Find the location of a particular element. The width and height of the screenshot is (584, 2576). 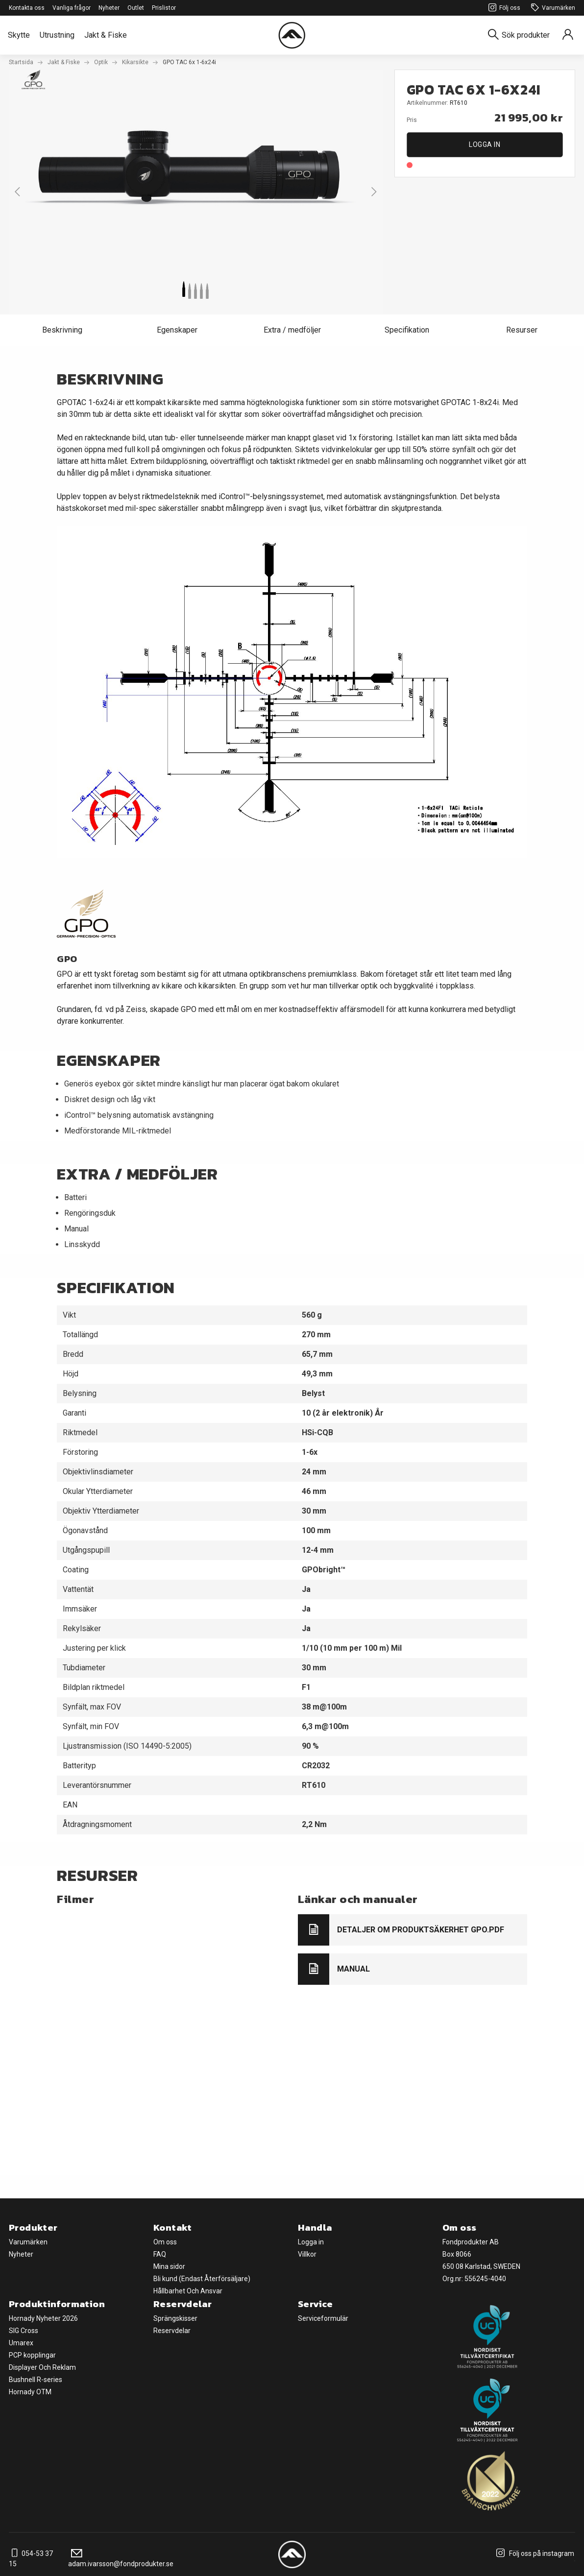

adam.ivarsson@fondprodukter.se is located at coordinates (120, 2559).